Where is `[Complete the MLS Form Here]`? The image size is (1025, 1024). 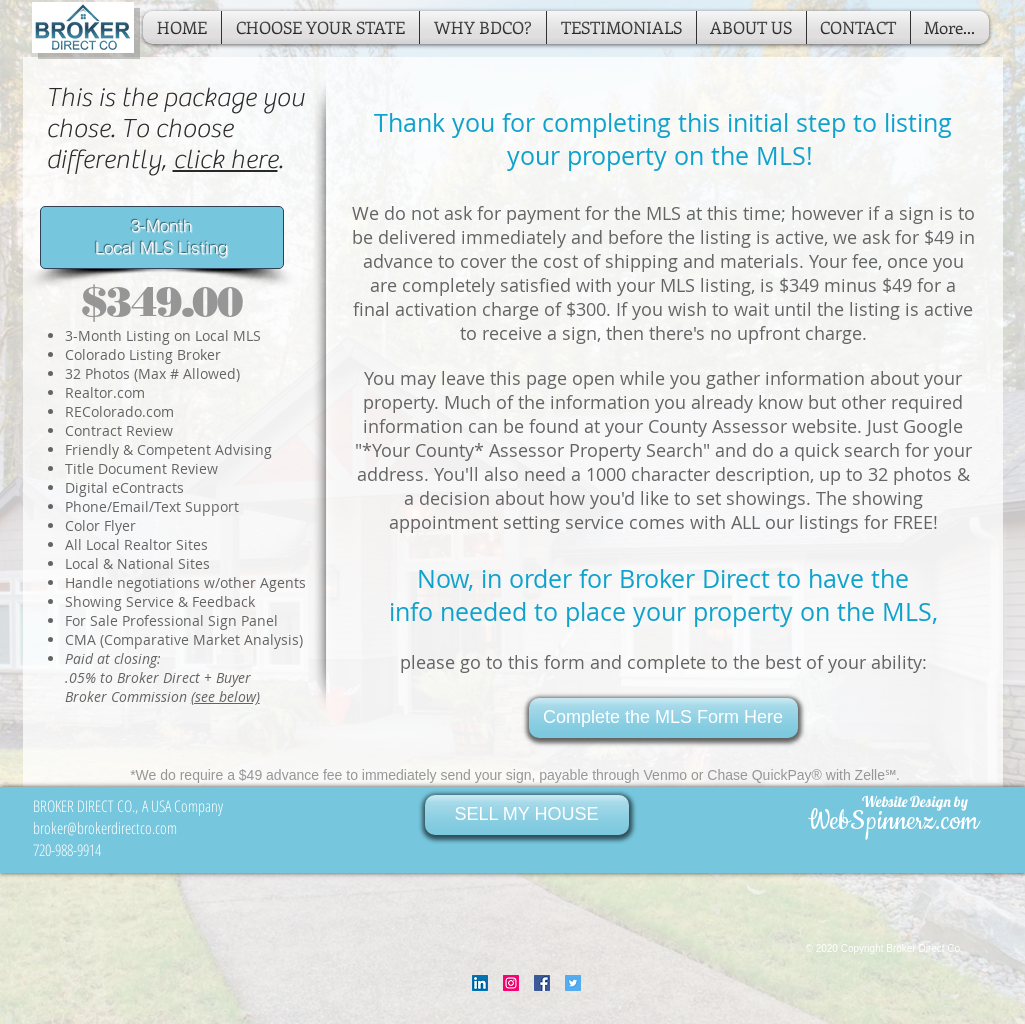
[Complete the MLS Form Here] is located at coordinates (663, 718).